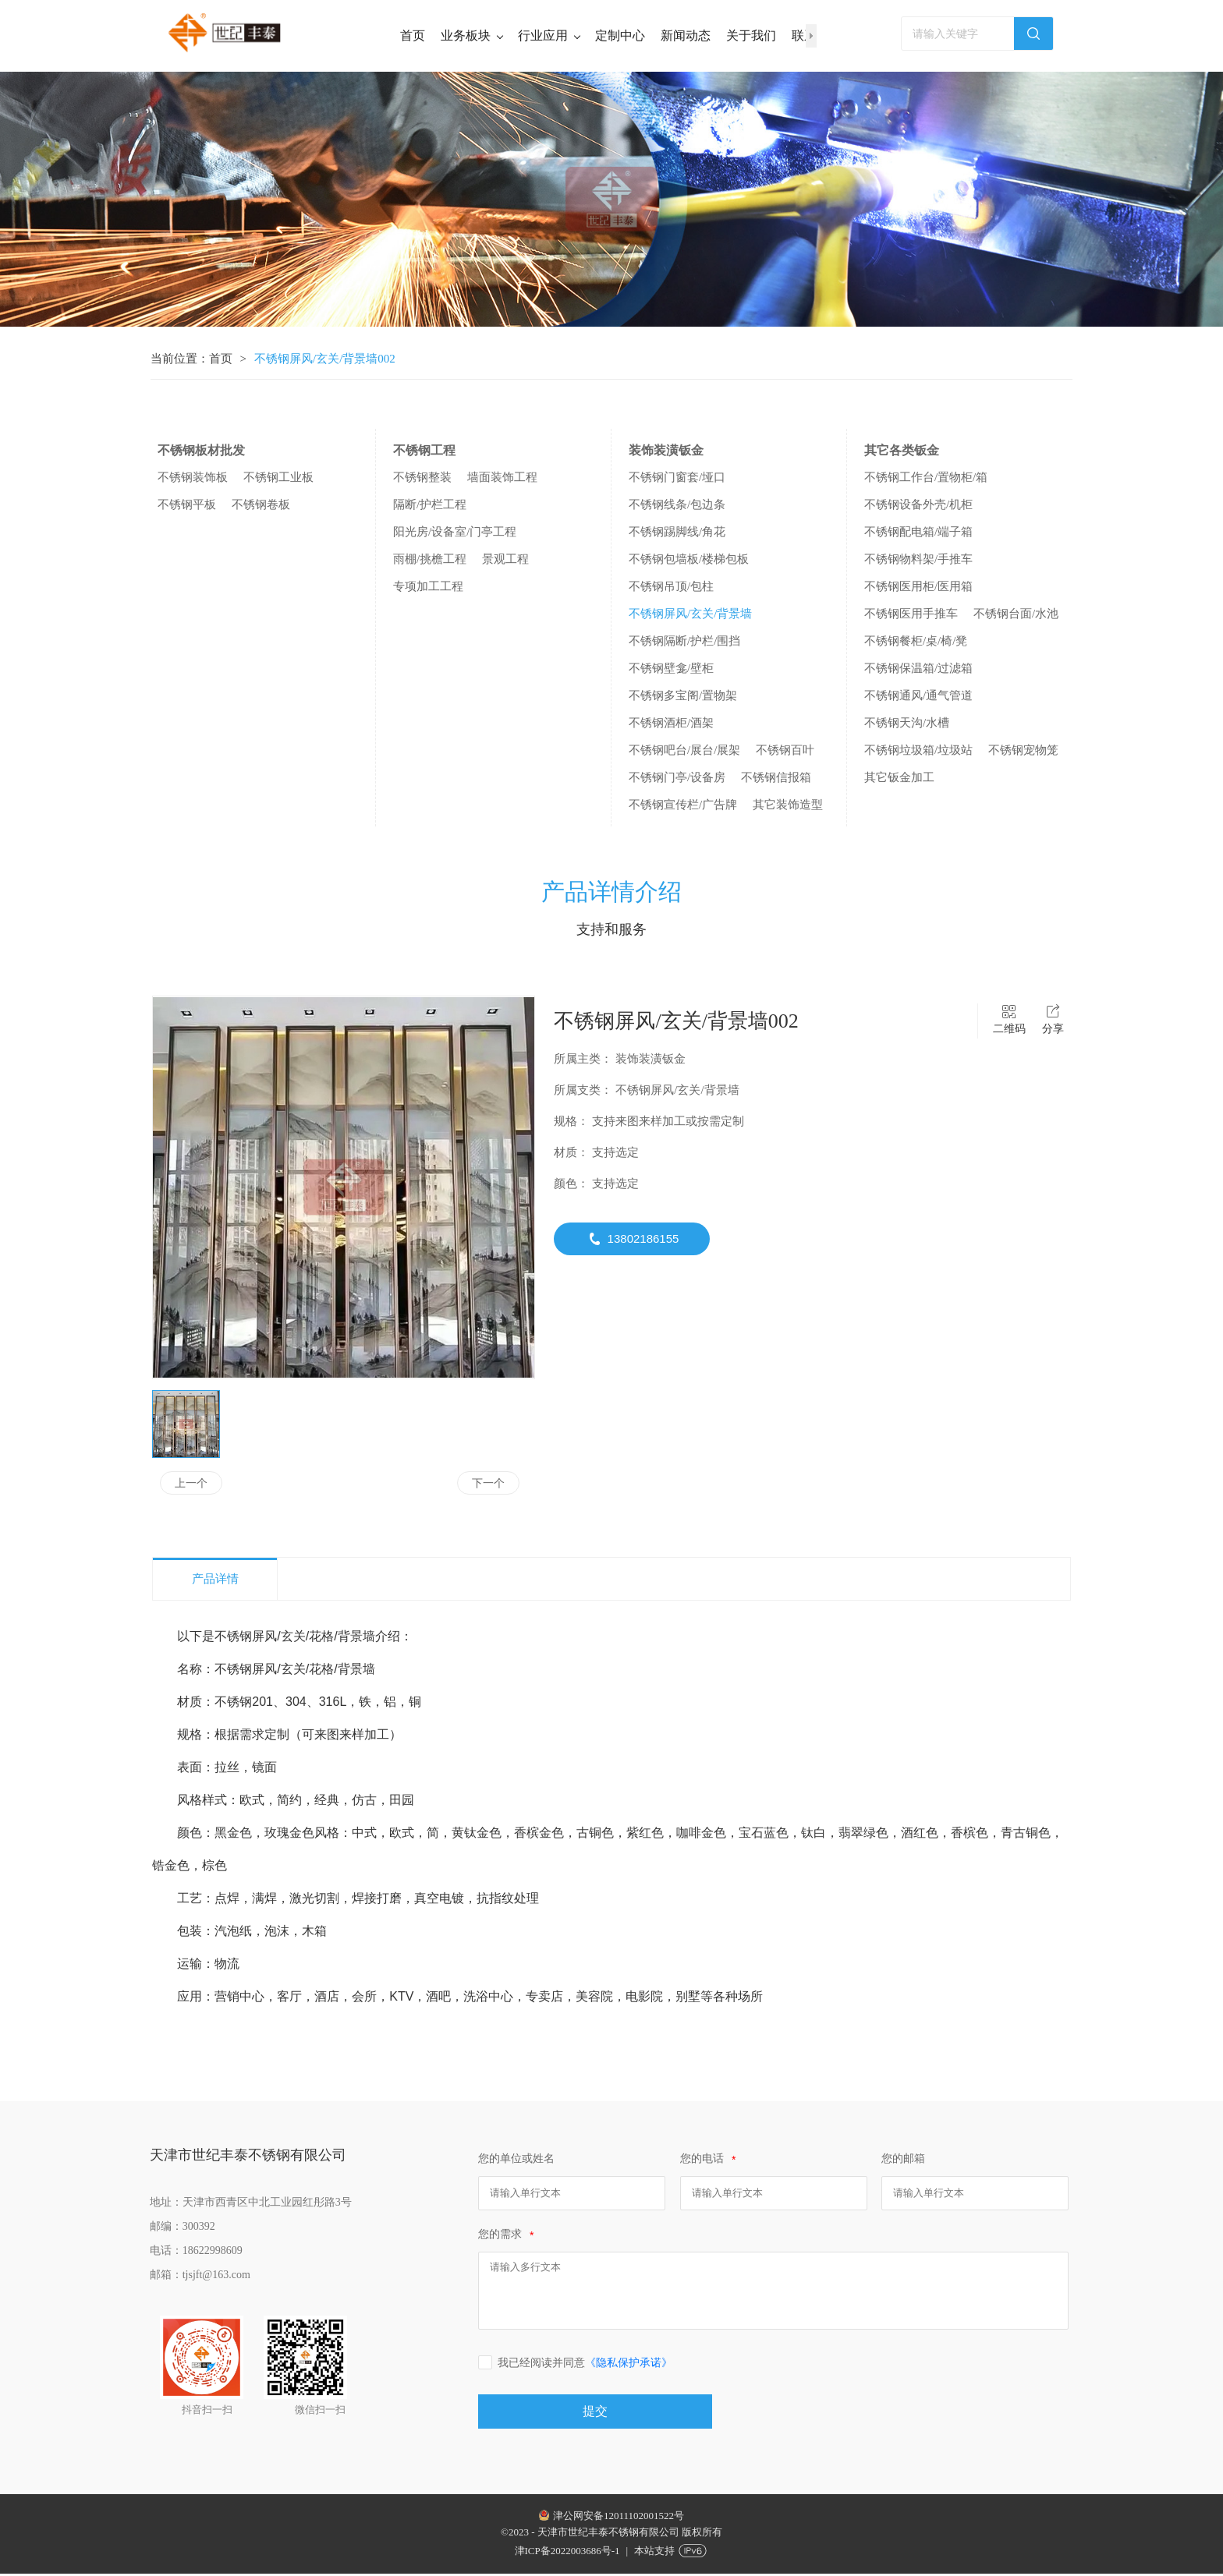 The width and height of the screenshot is (1223, 2576). What do you see at coordinates (454, 534) in the screenshot?
I see `阳光房/设备室/门亭工程` at bounding box center [454, 534].